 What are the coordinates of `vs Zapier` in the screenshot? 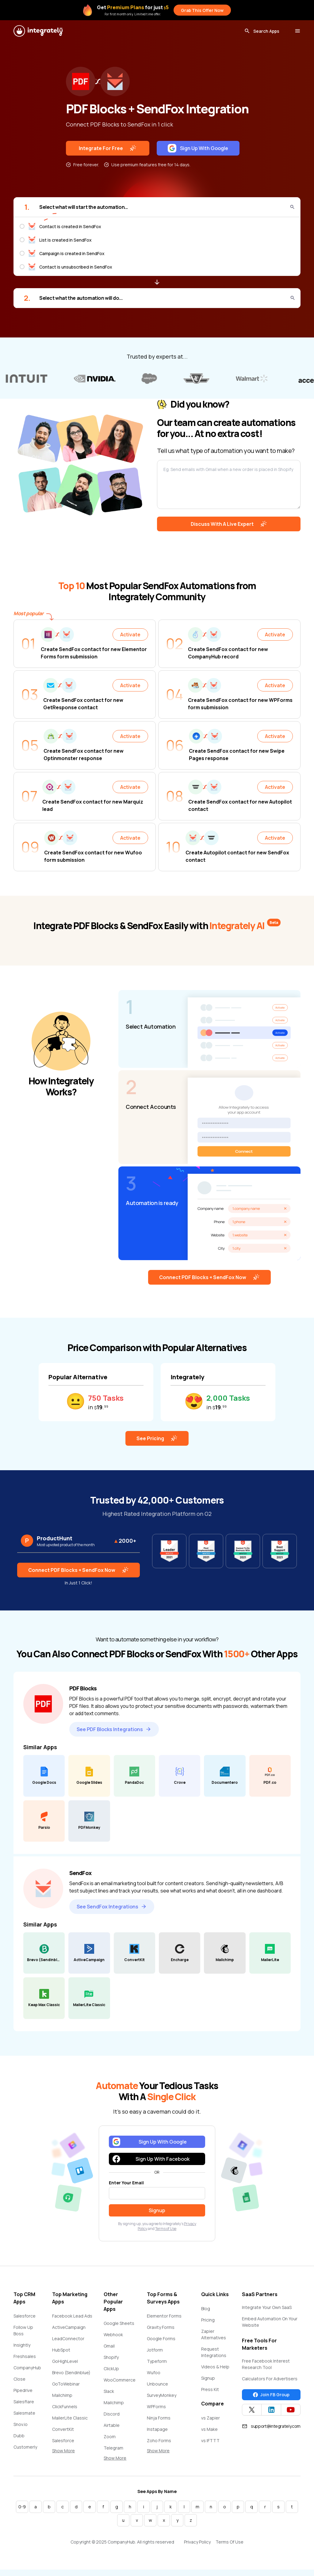 It's located at (210, 2418).